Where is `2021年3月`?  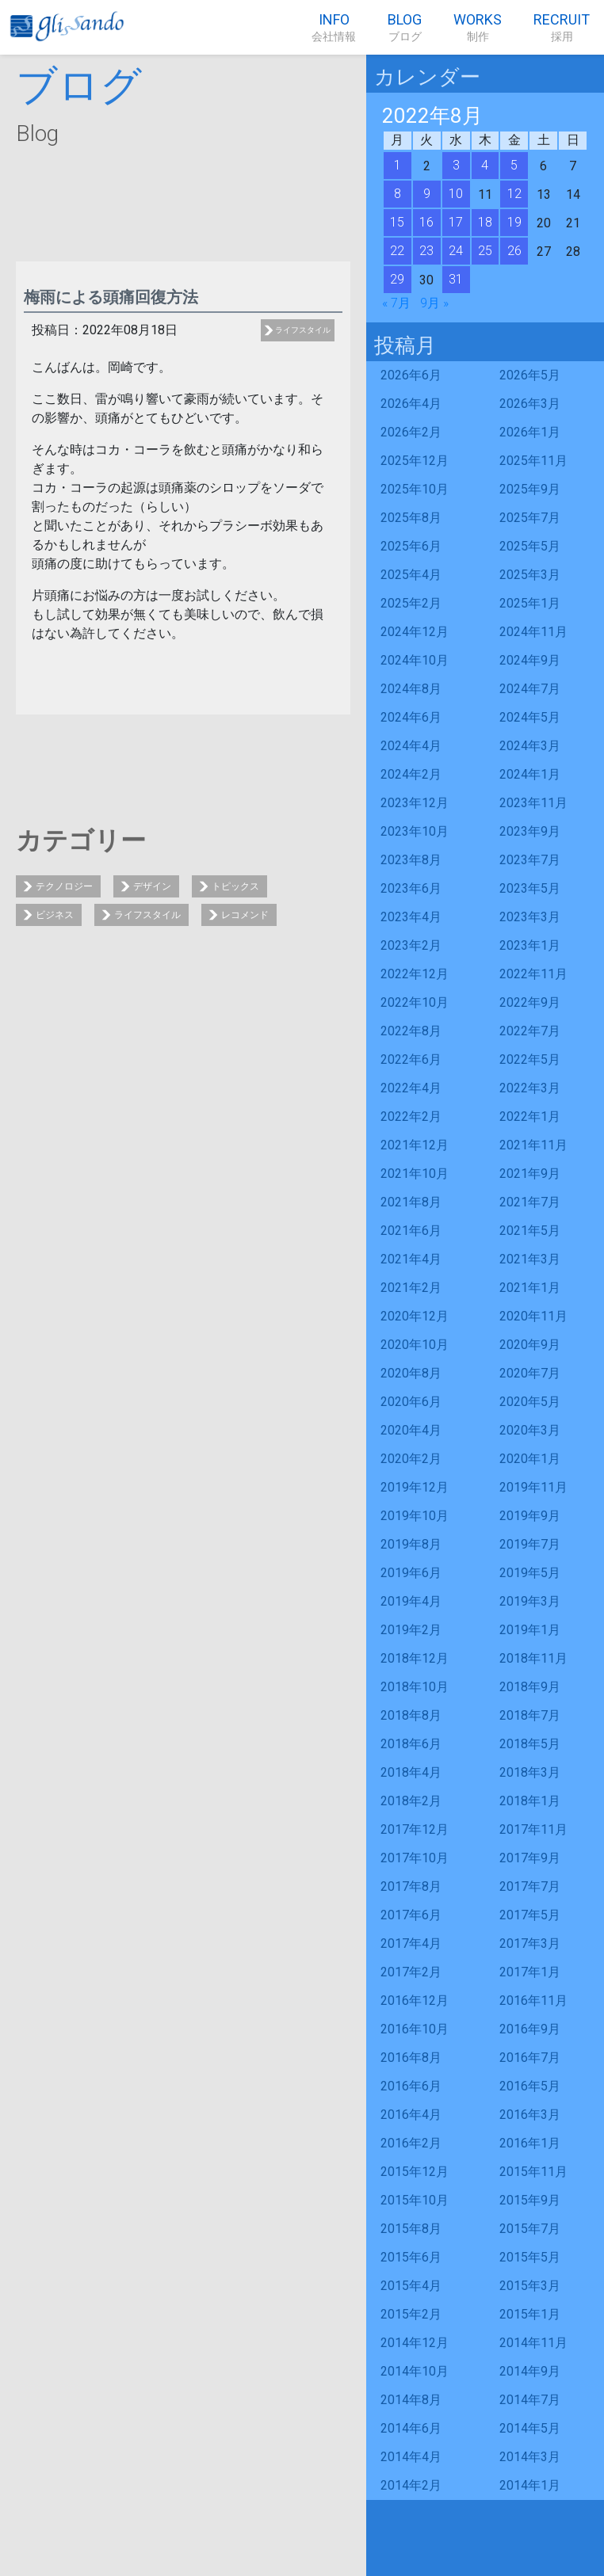
2021年3月 is located at coordinates (529, 1259).